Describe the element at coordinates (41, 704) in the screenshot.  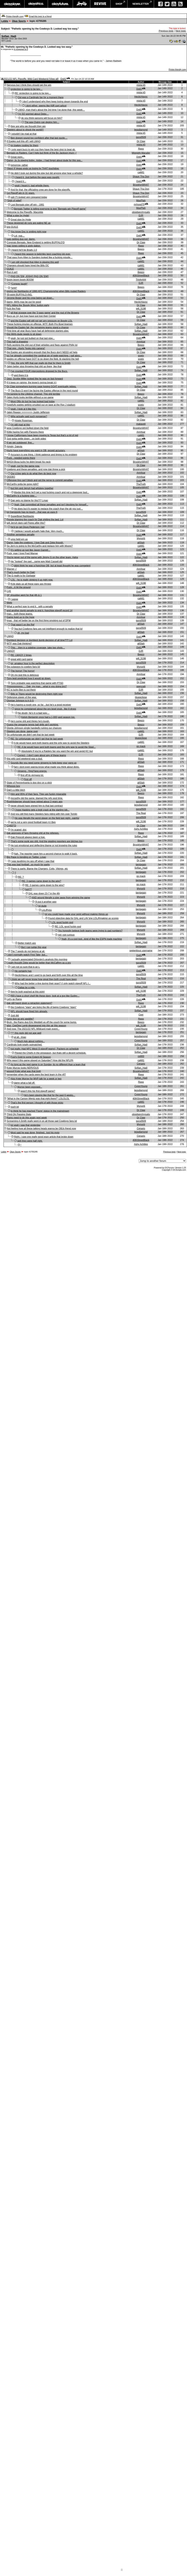
I see `He’s having a rough one, so far…but he’s a good receiver` at that location.